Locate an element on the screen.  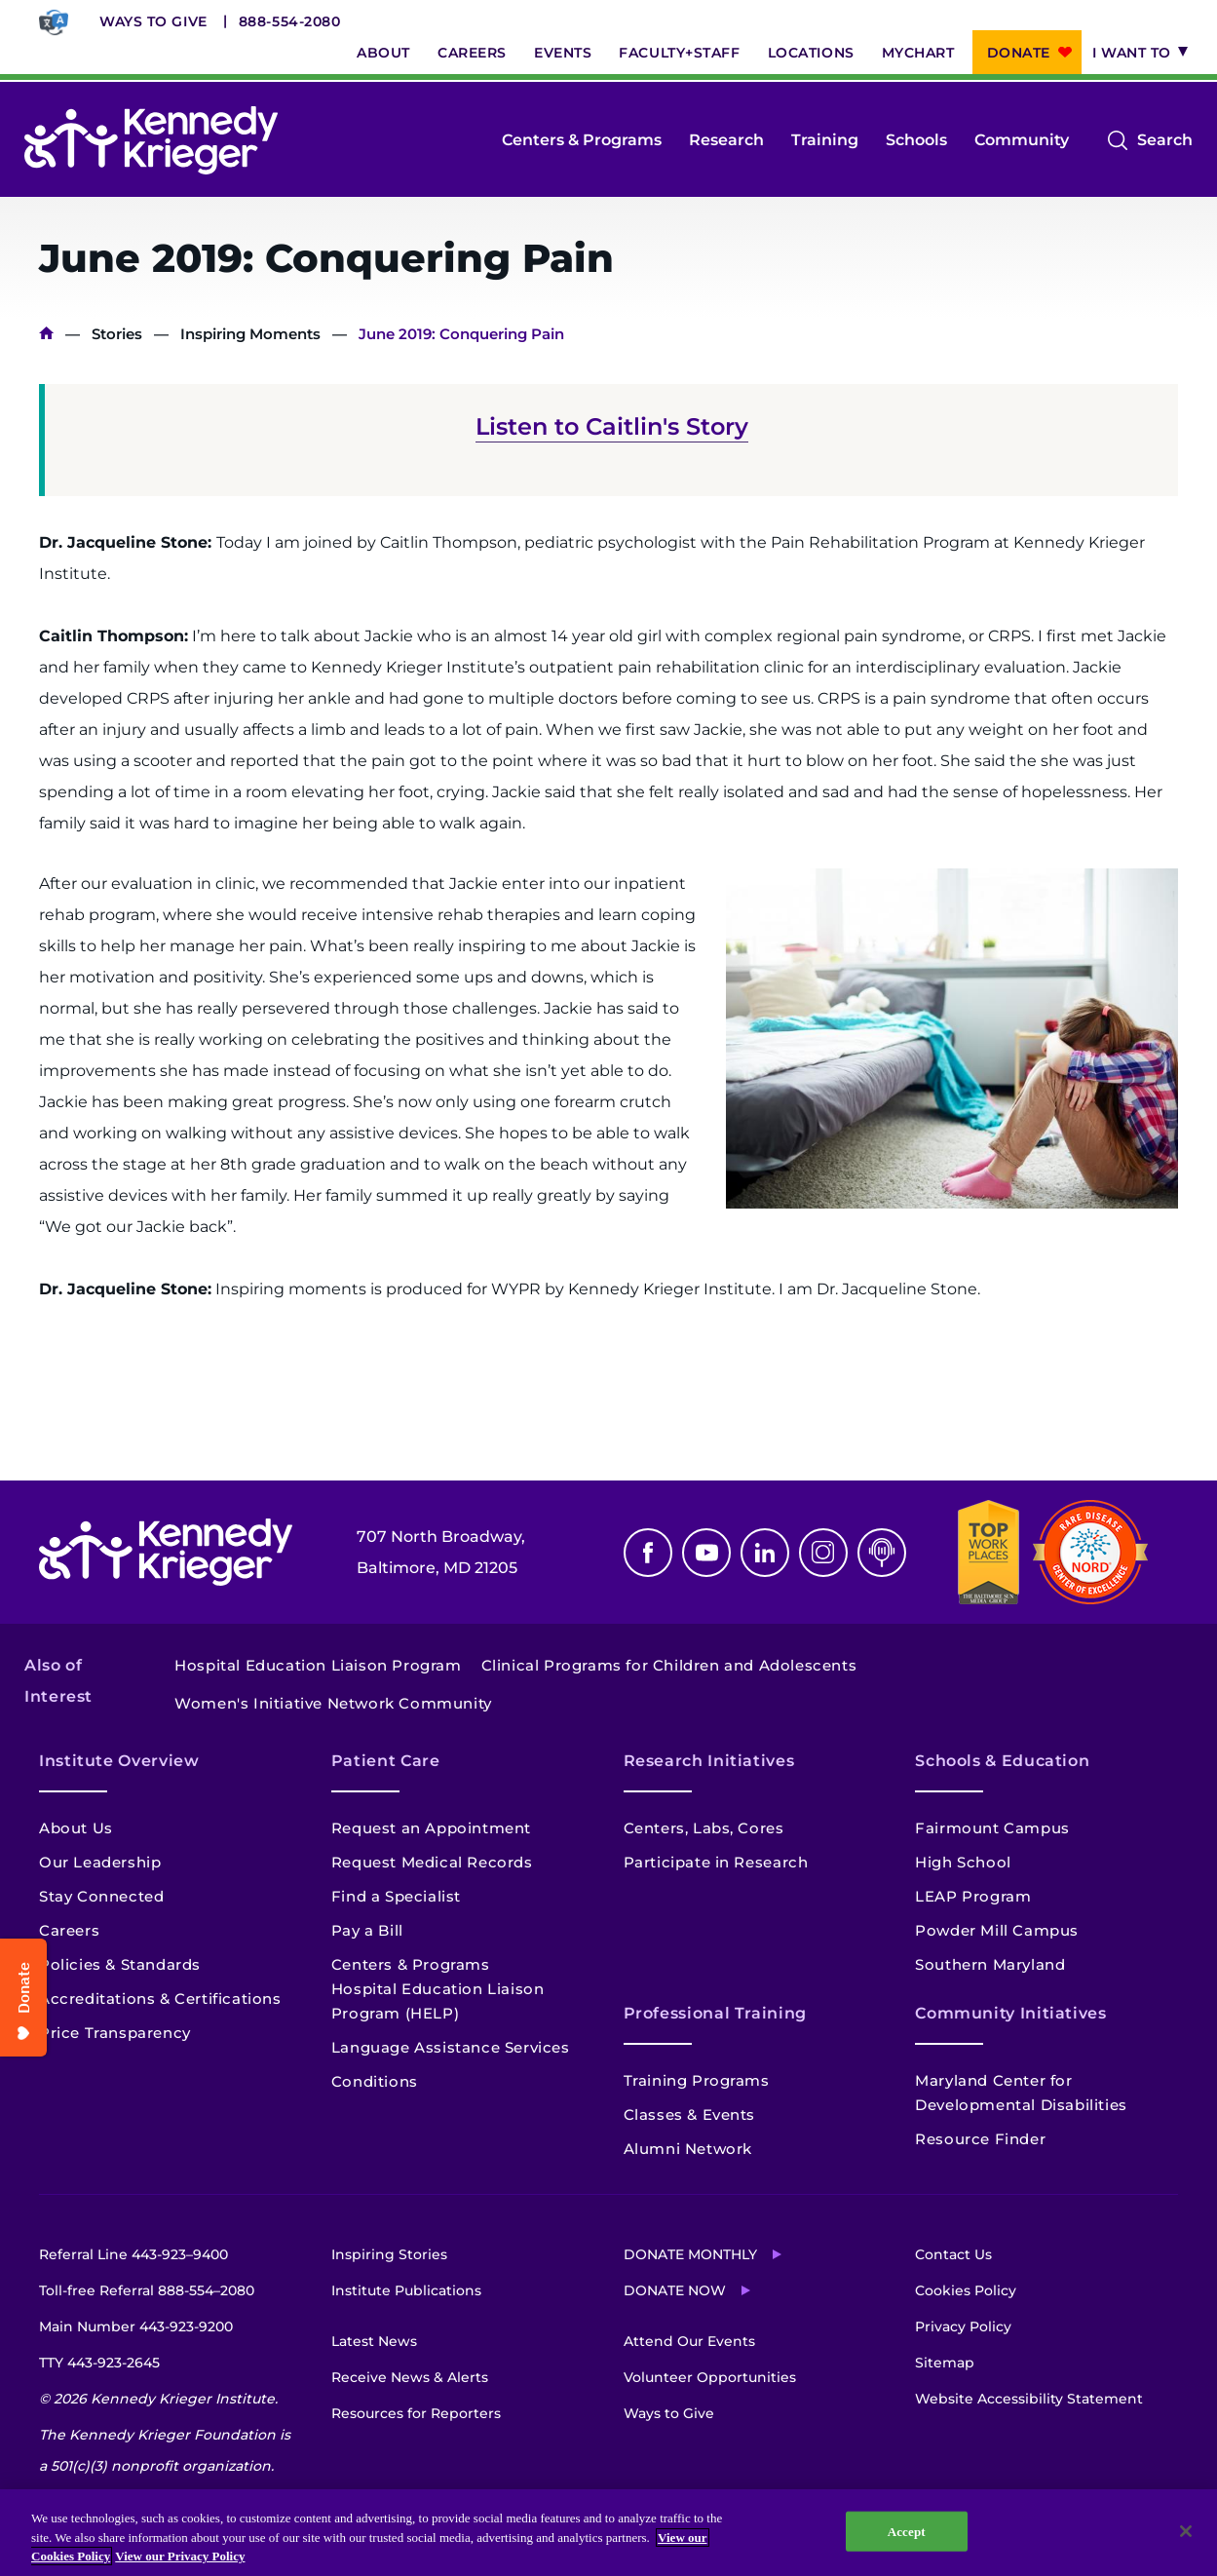
Website Accessibility Statement is located at coordinates (1029, 2398).